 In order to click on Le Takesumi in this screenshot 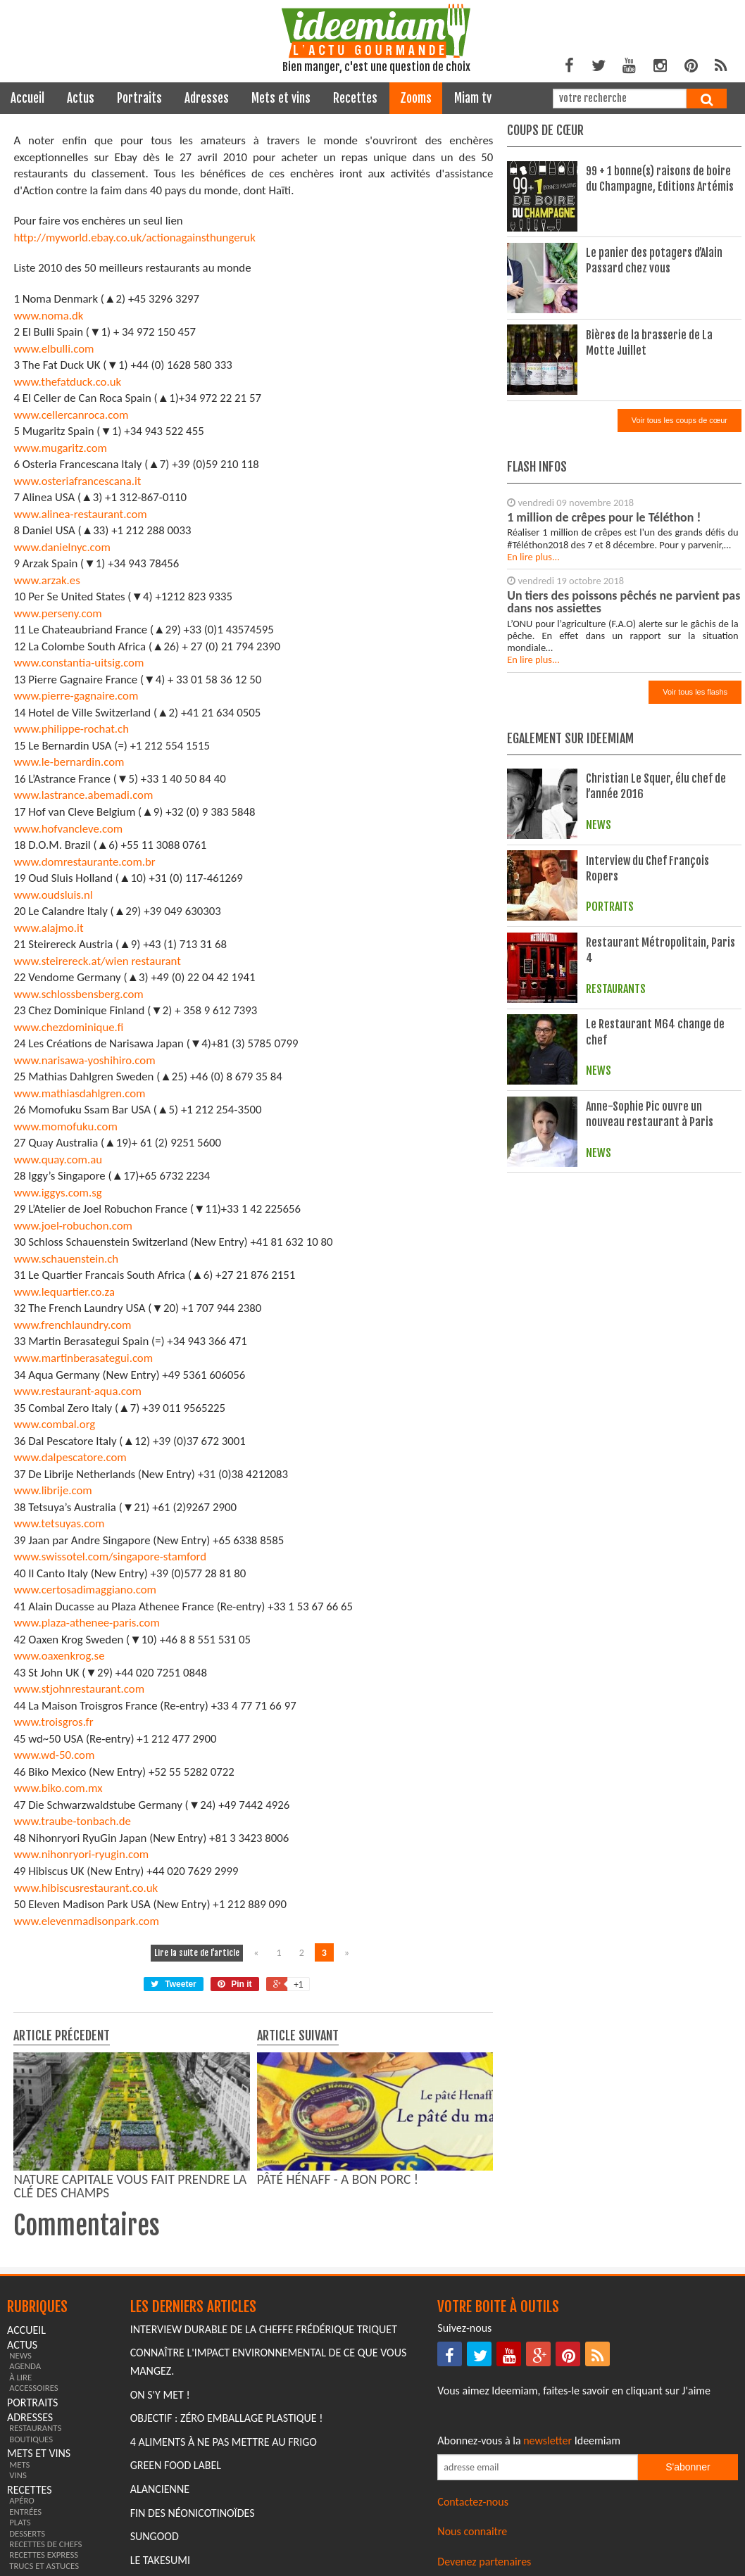, I will do `click(160, 2560)`.